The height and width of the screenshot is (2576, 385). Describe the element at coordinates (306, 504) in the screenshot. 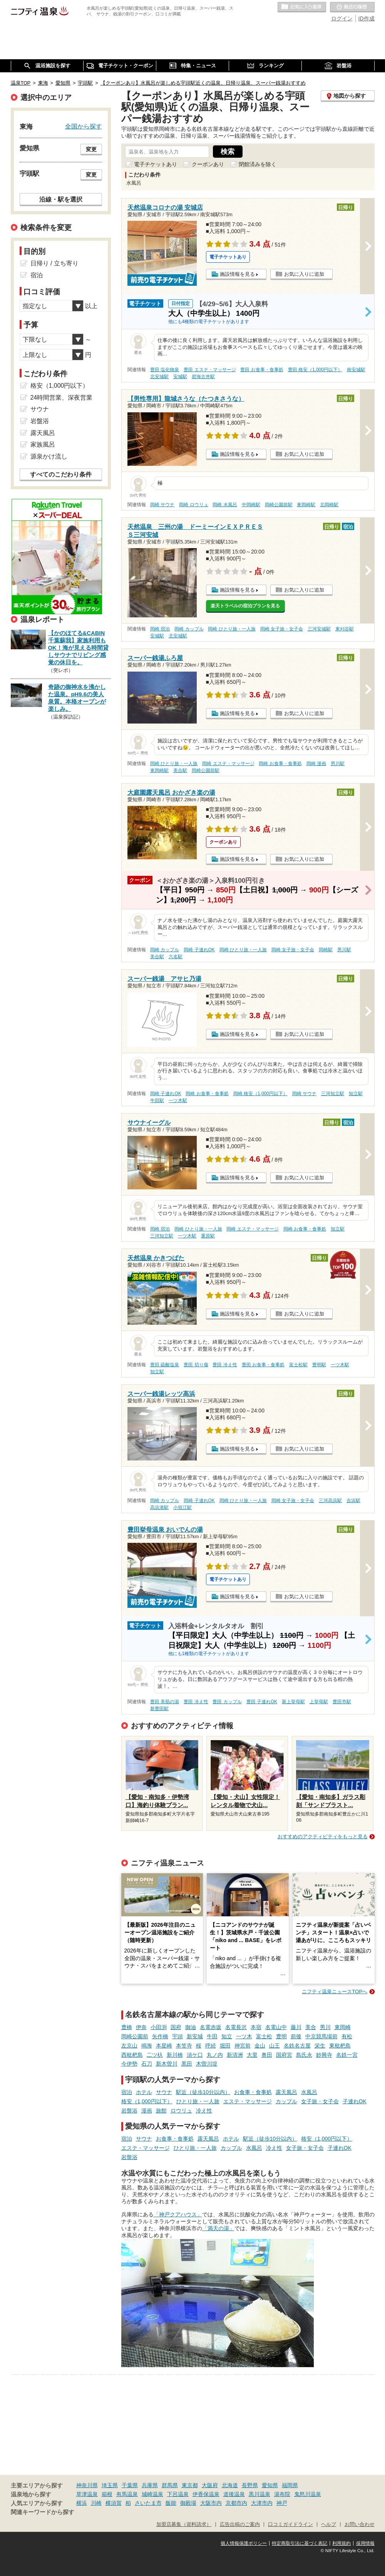

I see `東岡崎駅` at that location.